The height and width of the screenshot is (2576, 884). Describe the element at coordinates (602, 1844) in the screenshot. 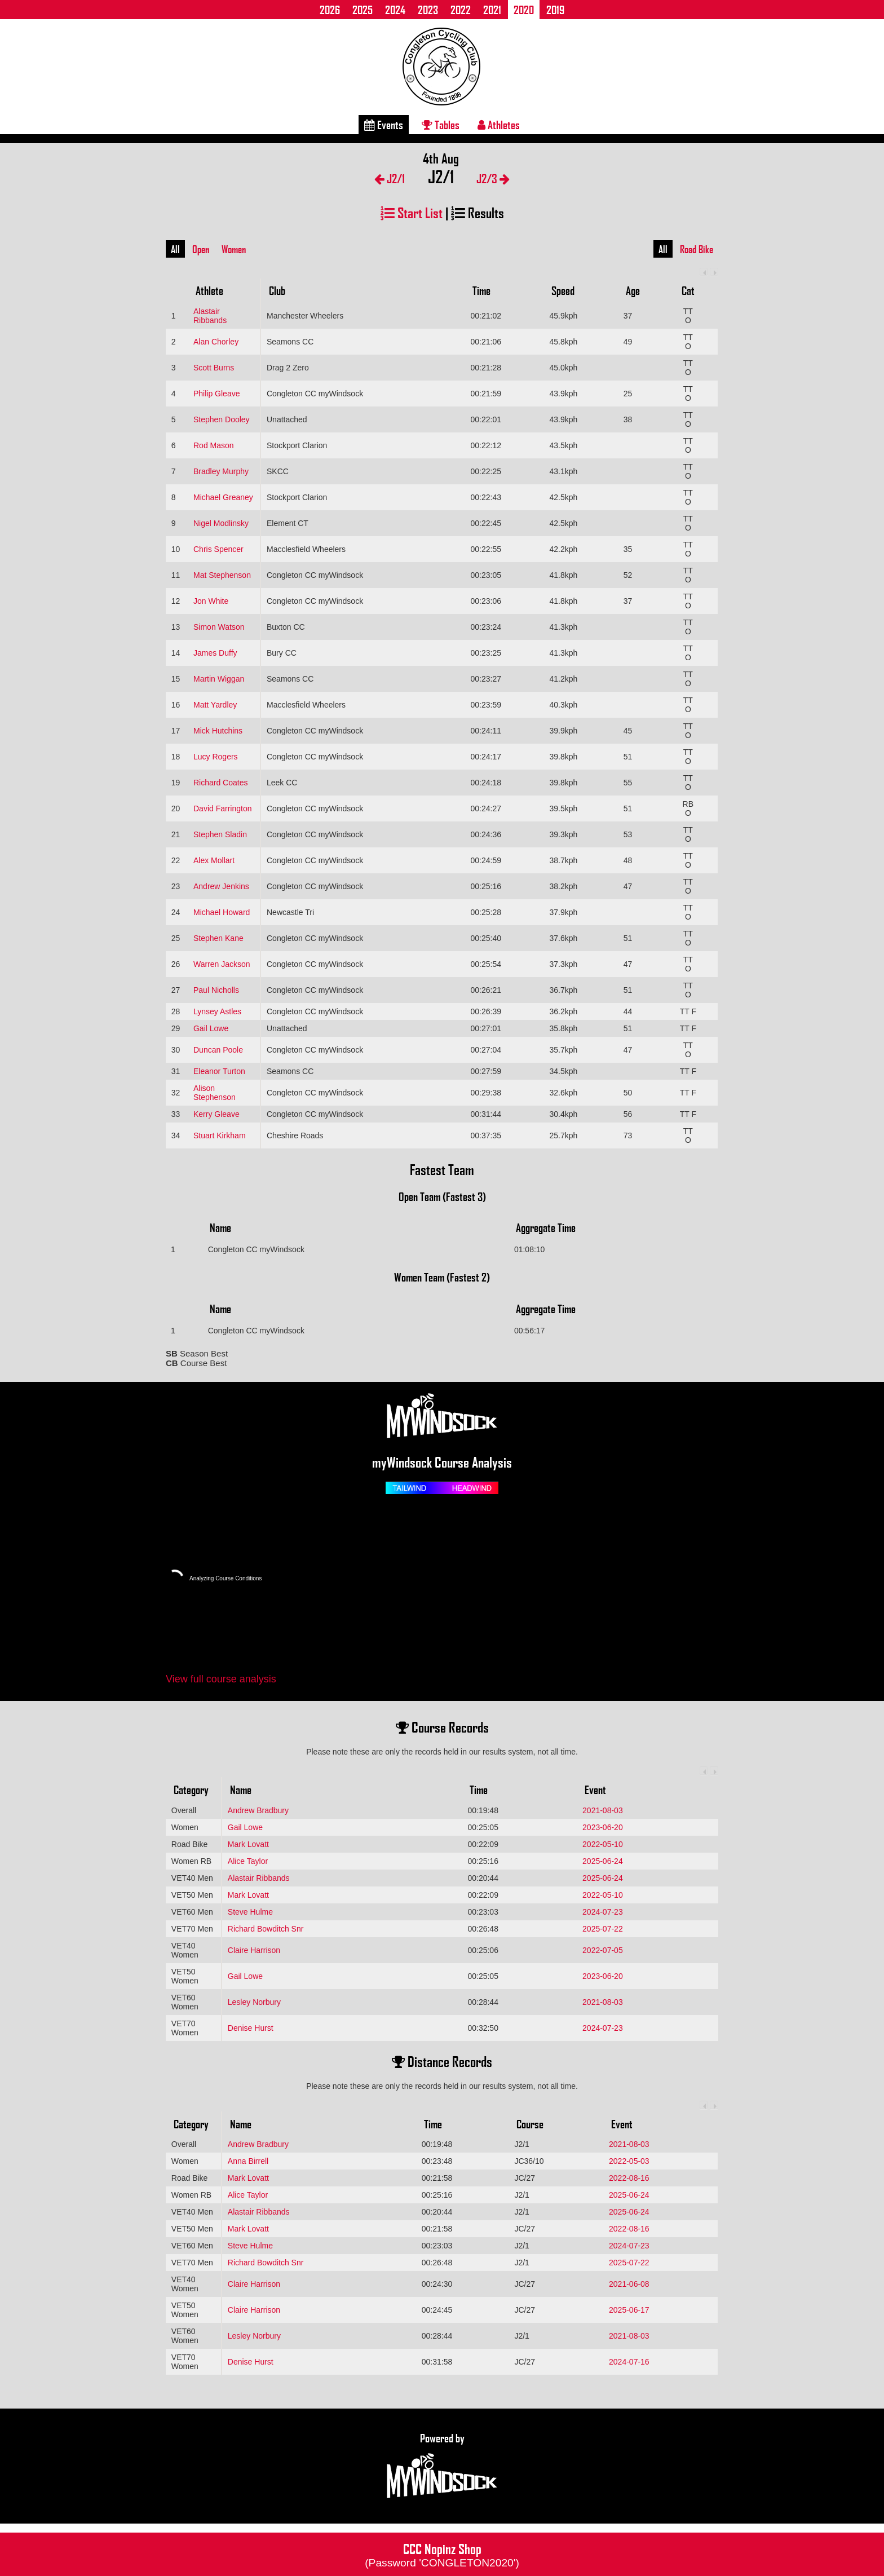

I see `2022-05-10` at that location.